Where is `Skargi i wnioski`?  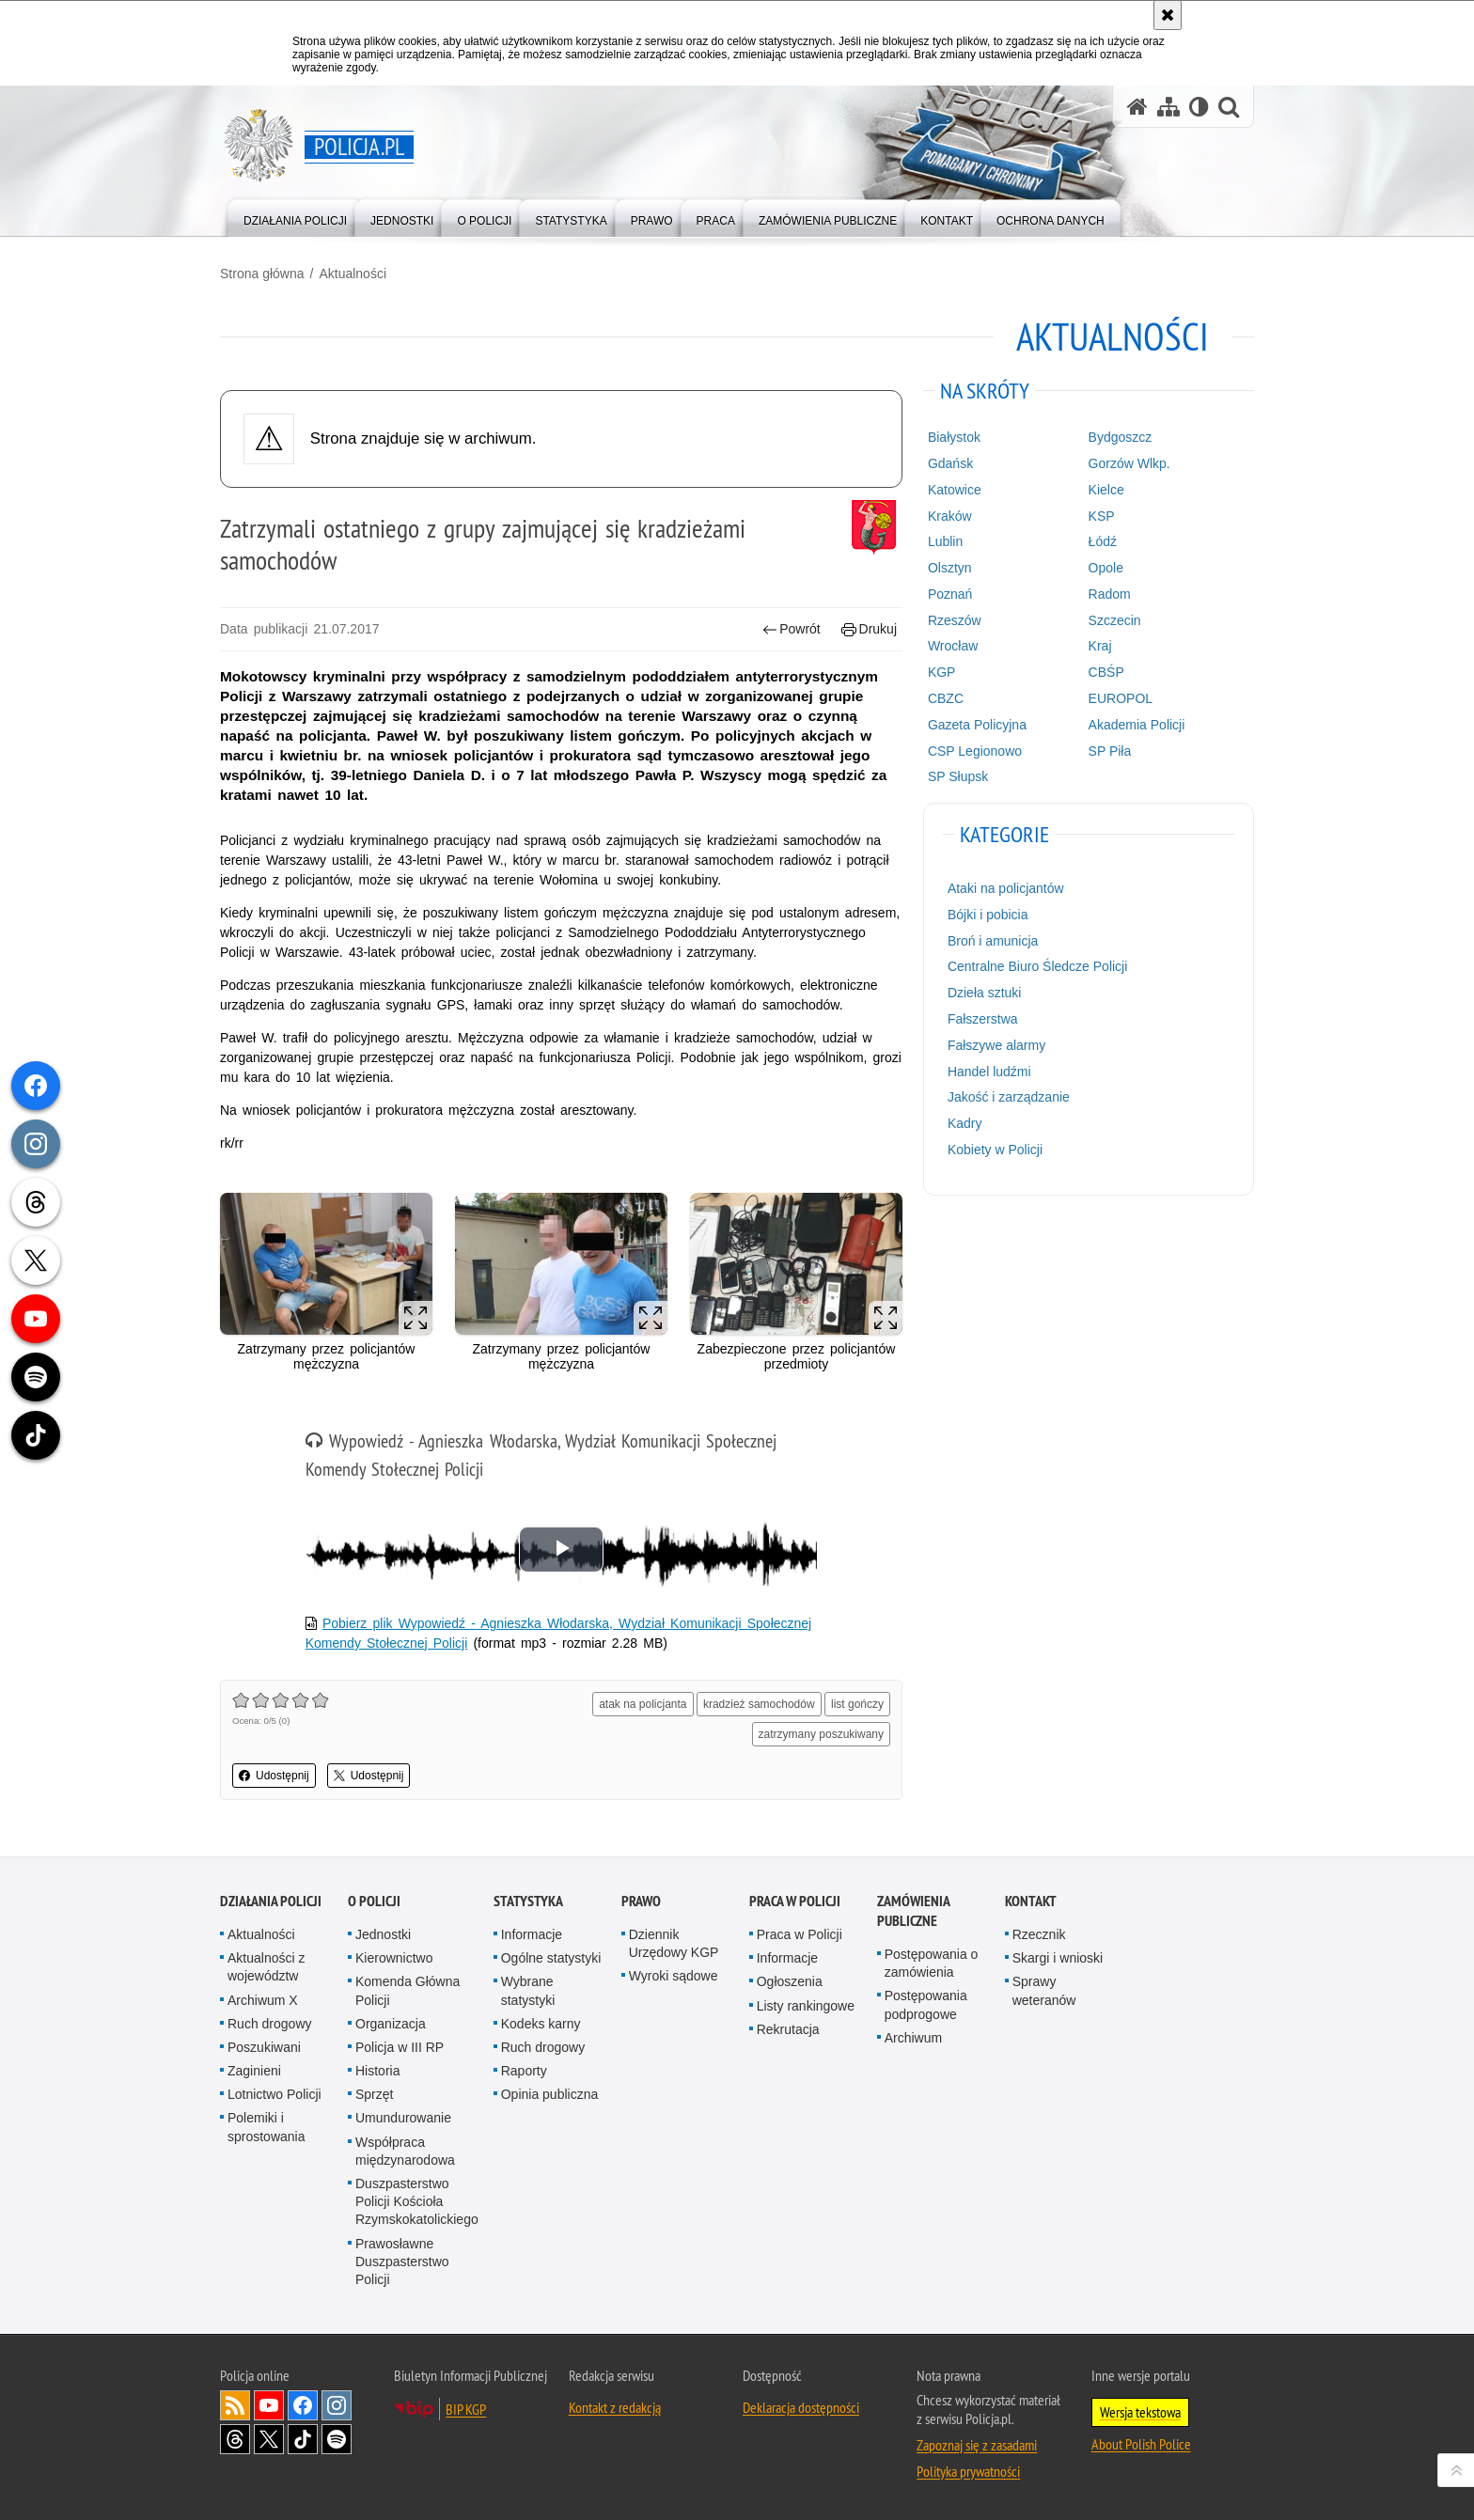
Skargi i wnioski is located at coordinates (1057, 1957).